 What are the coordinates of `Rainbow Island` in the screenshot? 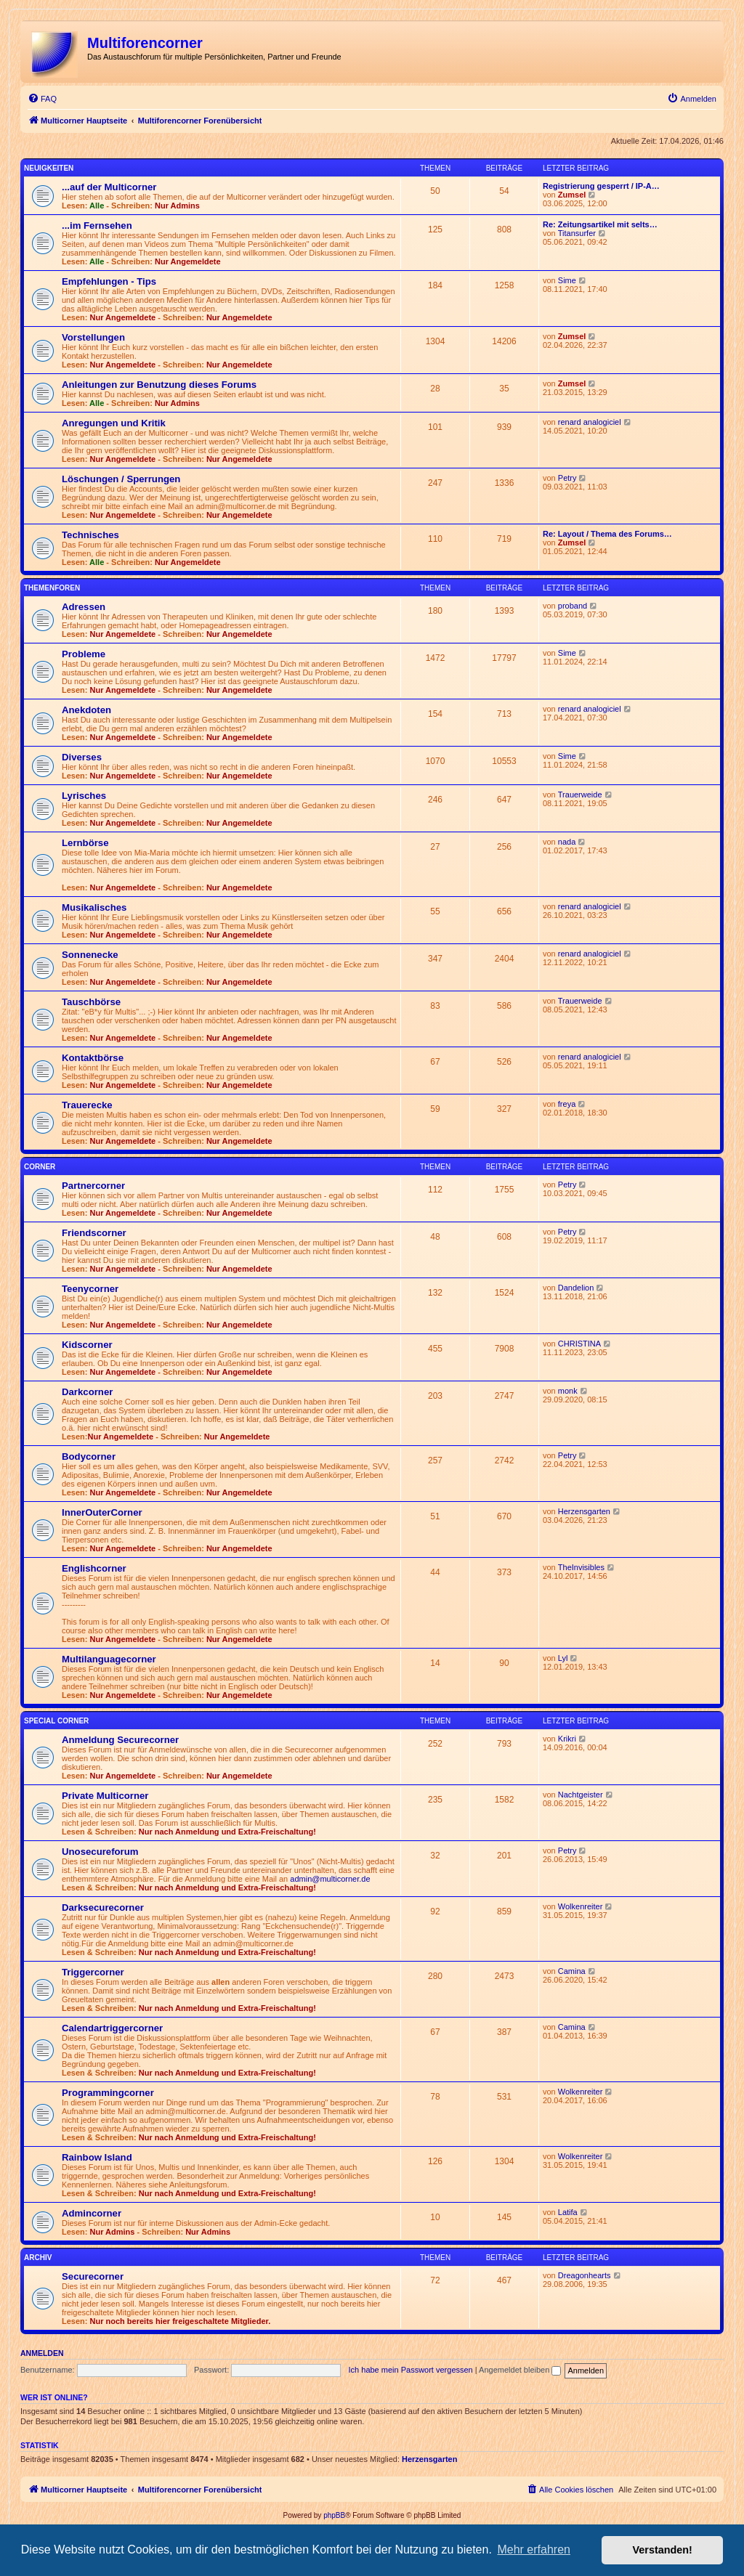 It's located at (97, 2157).